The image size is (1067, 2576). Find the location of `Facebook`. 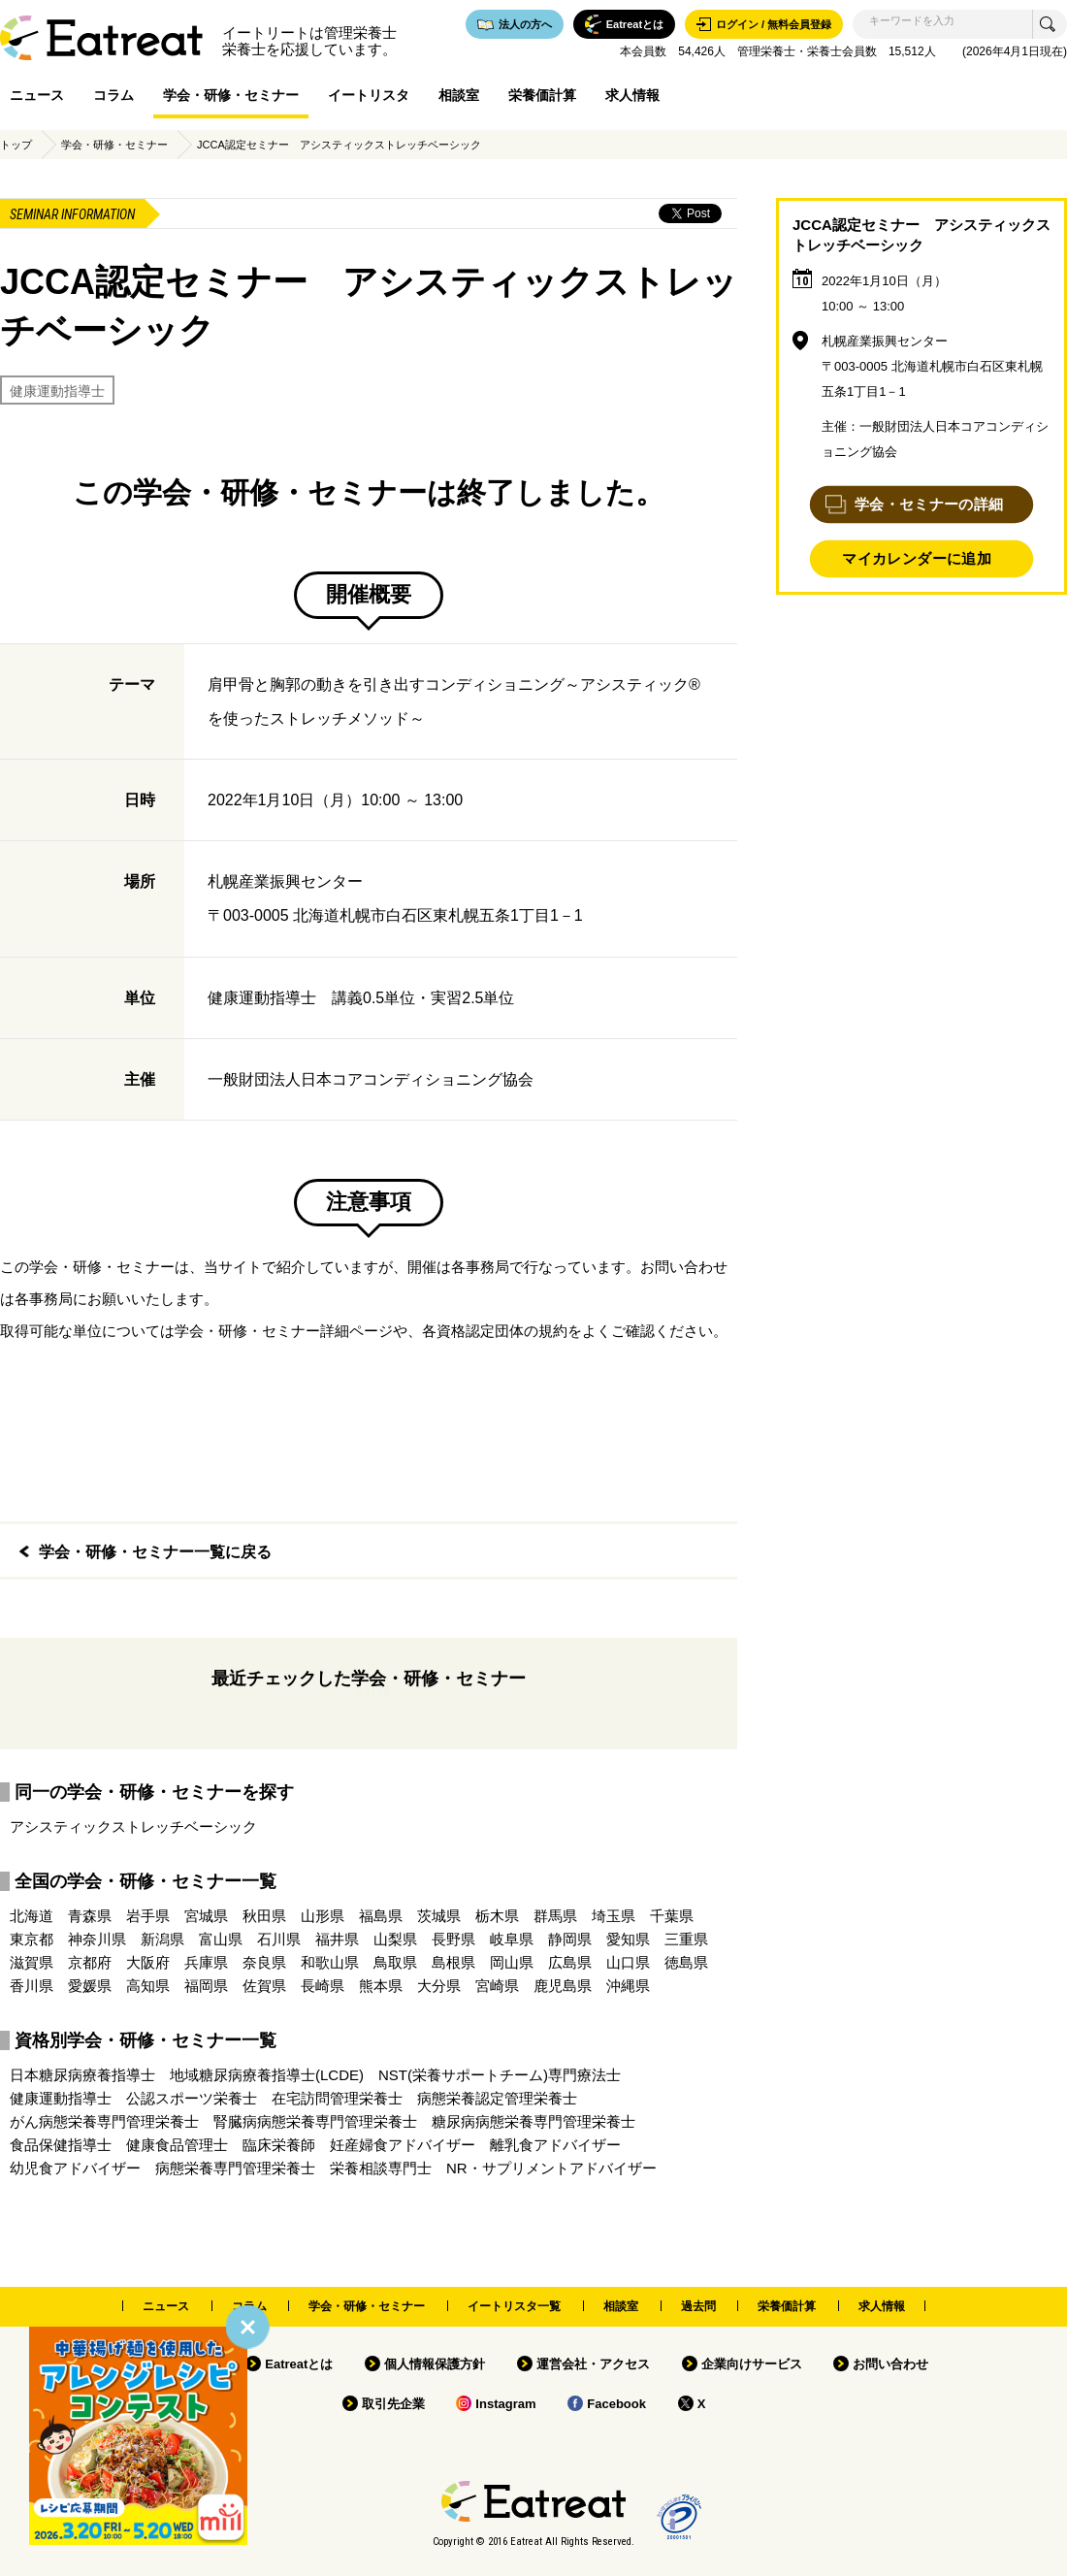

Facebook is located at coordinates (616, 2404).